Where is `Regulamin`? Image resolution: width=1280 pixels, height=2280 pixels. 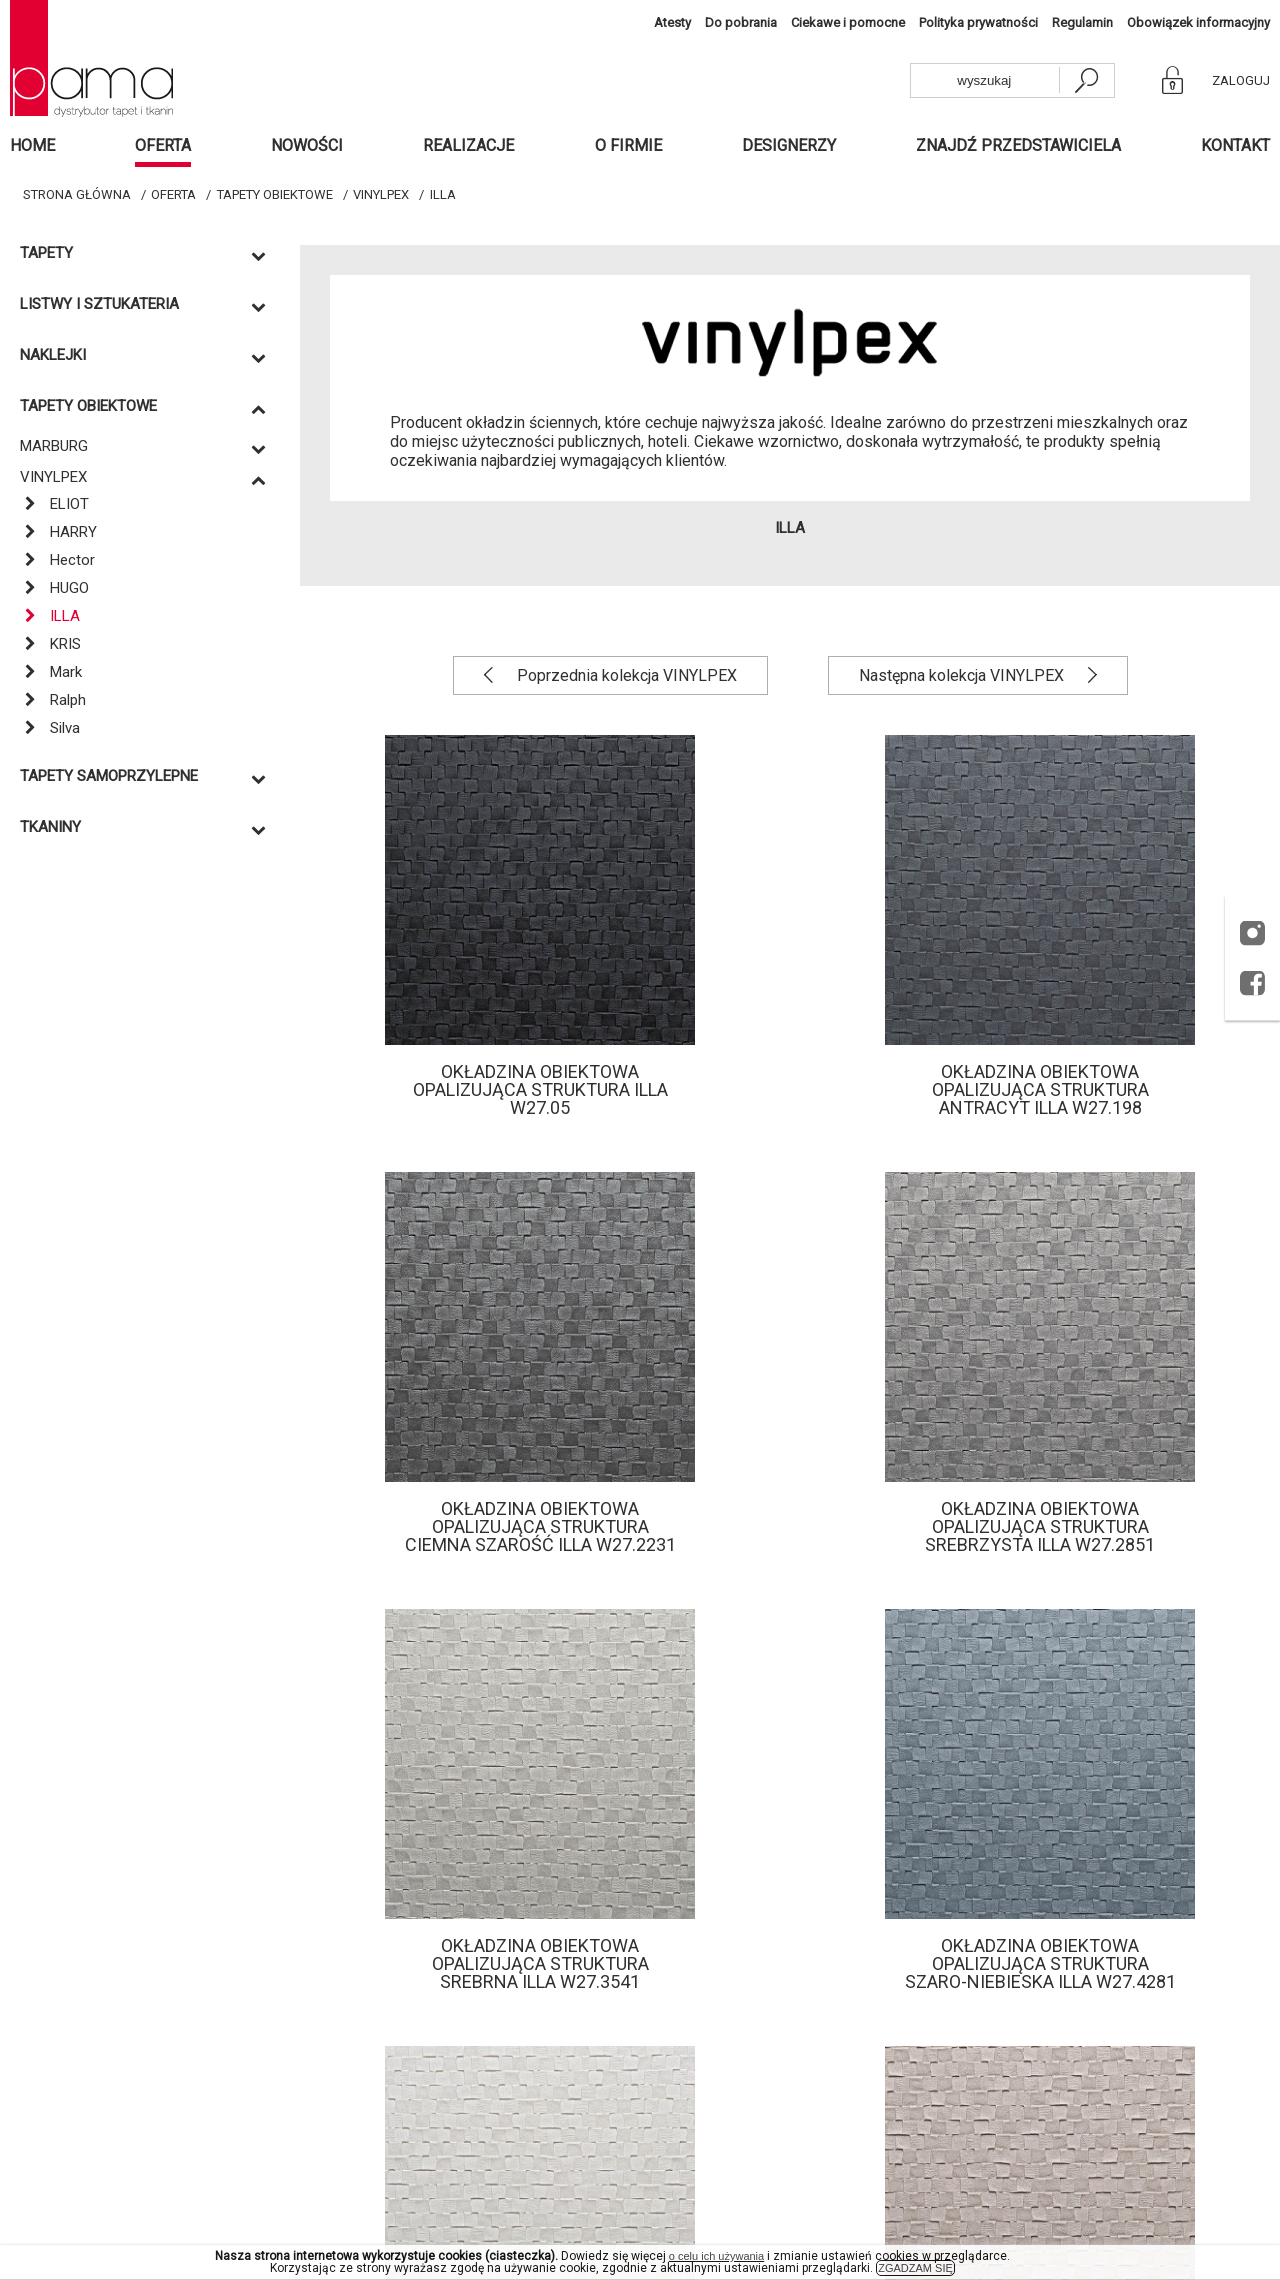 Regulamin is located at coordinates (1082, 22).